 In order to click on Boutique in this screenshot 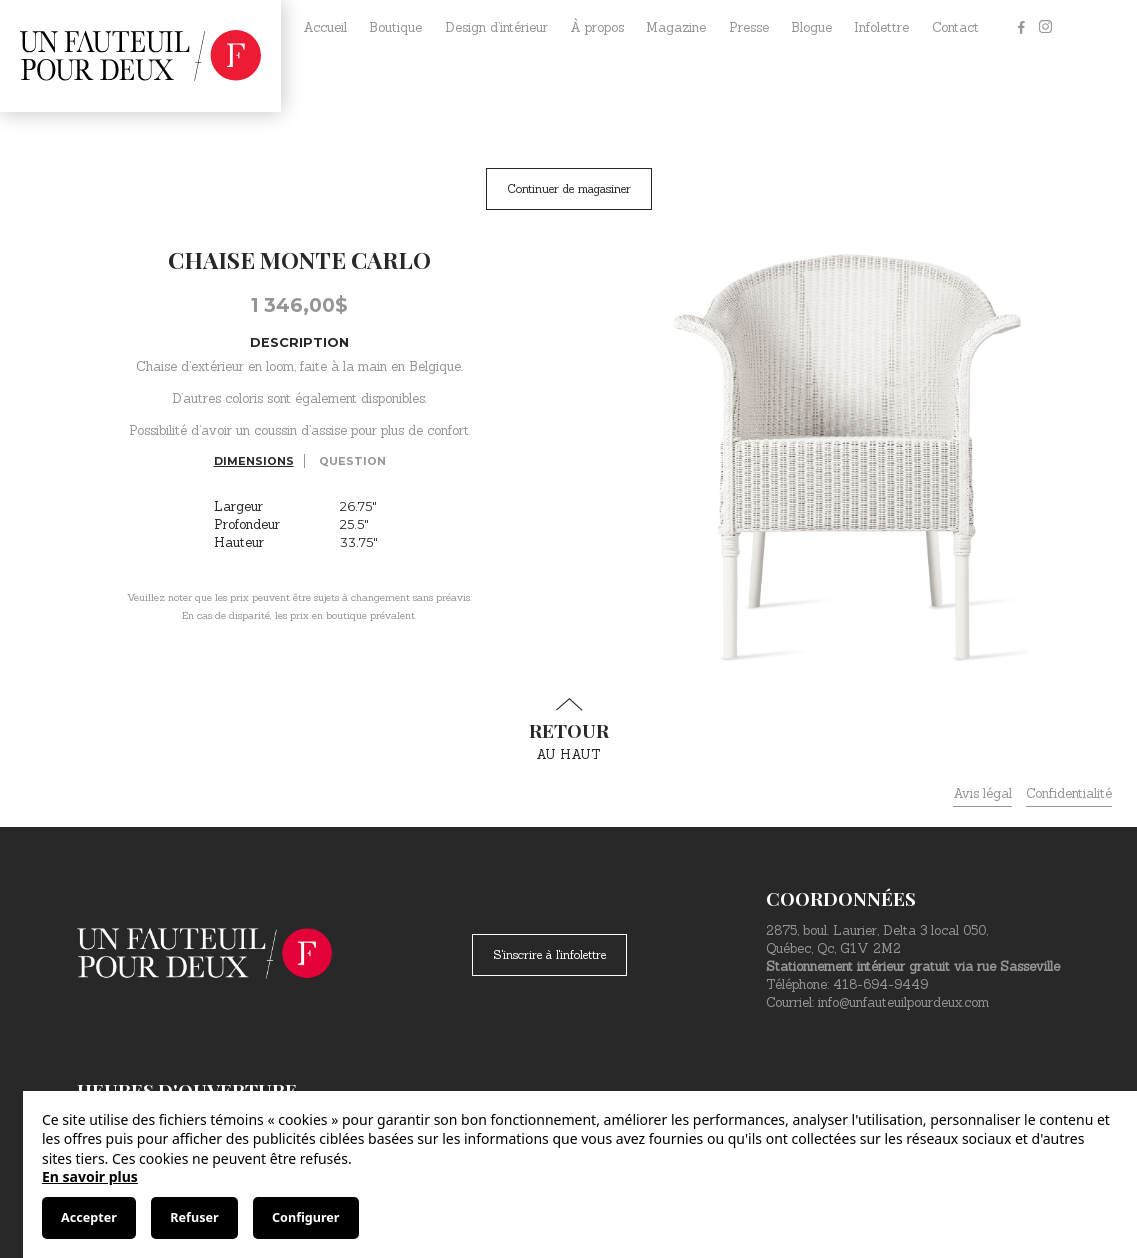, I will do `click(395, 27)`.